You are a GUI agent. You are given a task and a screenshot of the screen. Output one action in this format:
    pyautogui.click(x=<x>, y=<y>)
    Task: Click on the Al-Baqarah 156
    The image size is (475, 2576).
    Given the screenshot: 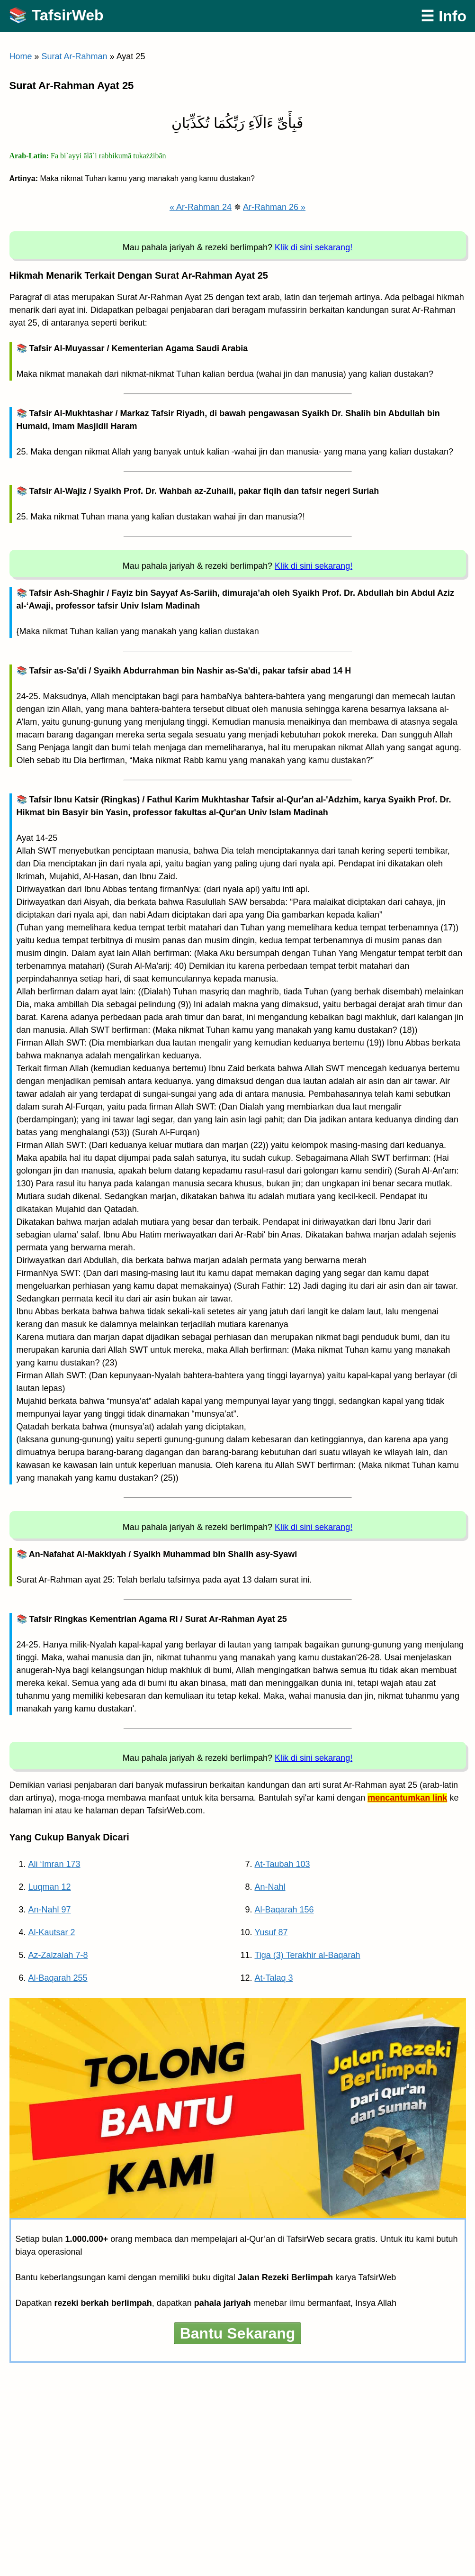 What is the action you would take?
    pyautogui.click(x=284, y=1909)
    